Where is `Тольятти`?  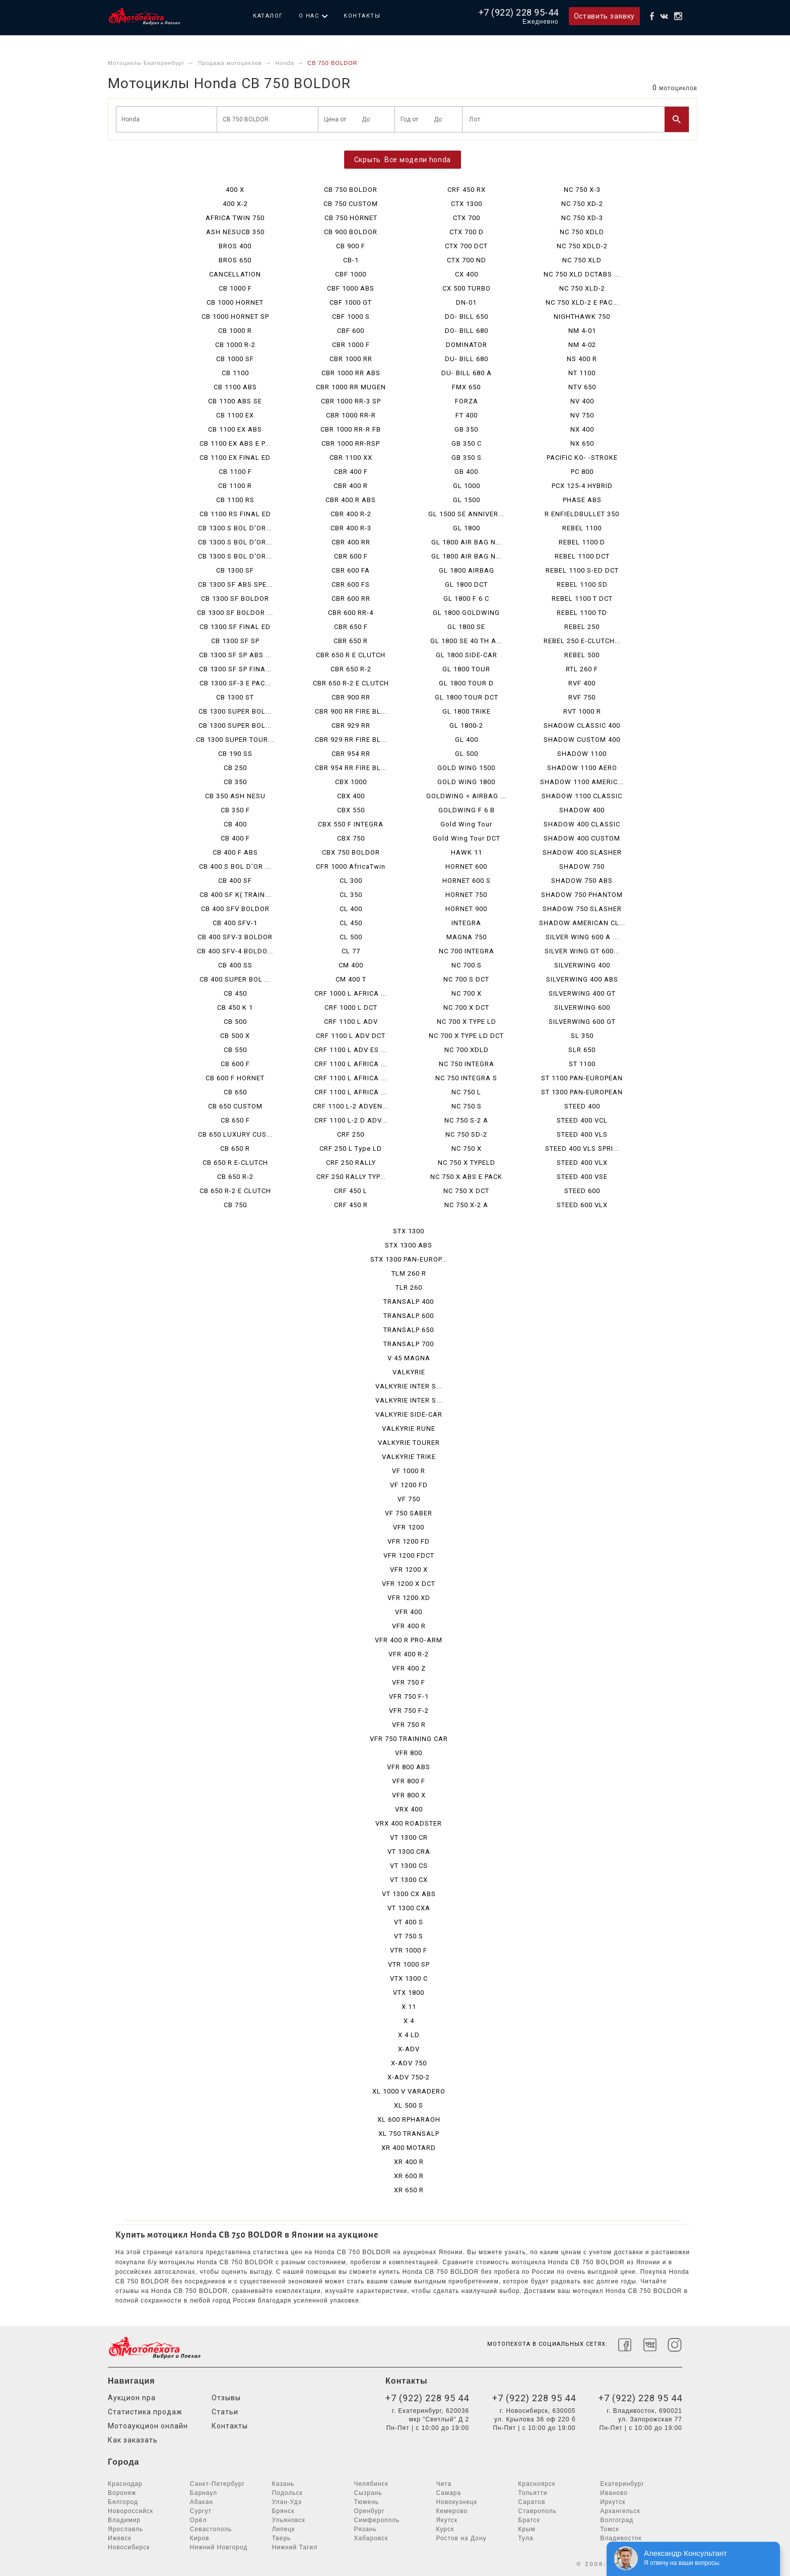
Тольятти is located at coordinates (532, 2492).